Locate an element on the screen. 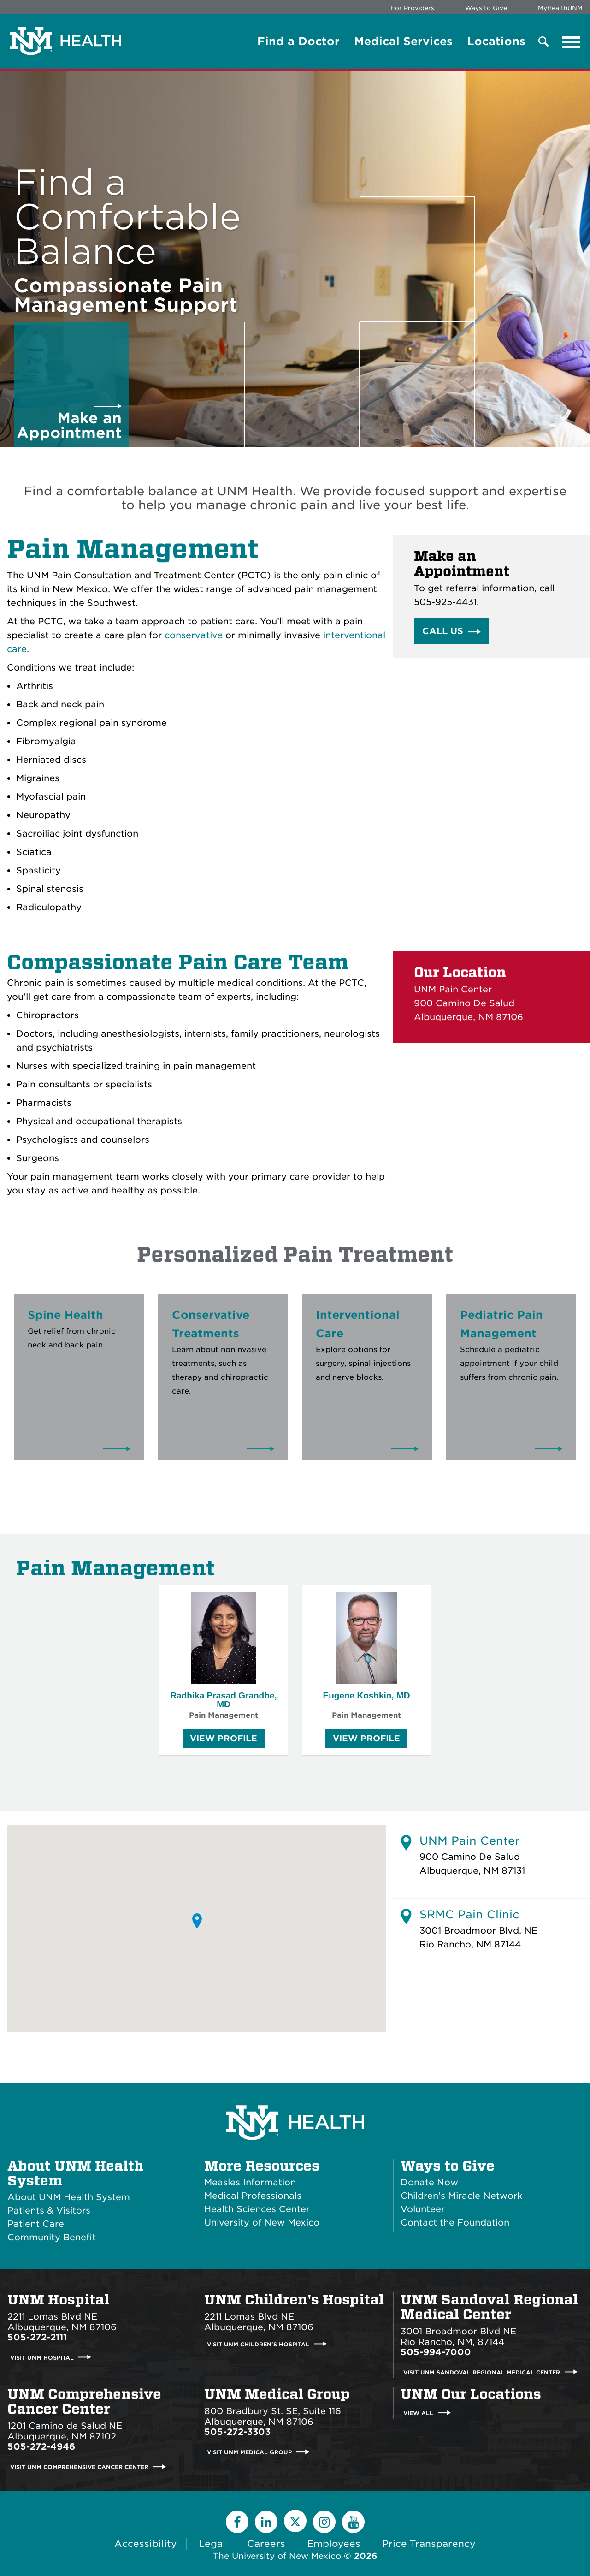  Employees is located at coordinates (333, 2543).